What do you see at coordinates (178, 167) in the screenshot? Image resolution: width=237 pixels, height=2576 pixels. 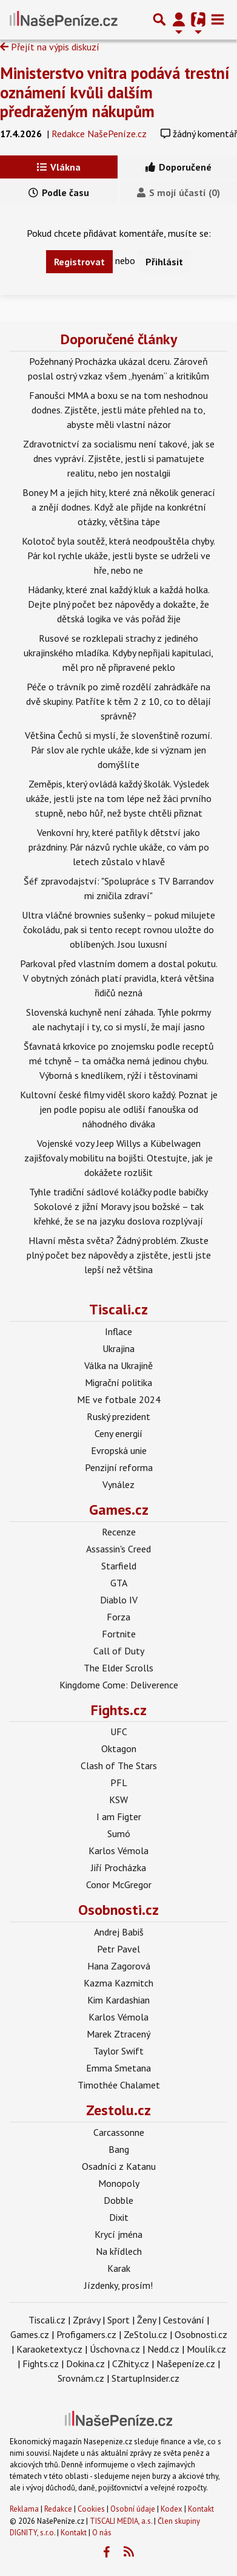 I see `Doporučené` at bounding box center [178, 167].